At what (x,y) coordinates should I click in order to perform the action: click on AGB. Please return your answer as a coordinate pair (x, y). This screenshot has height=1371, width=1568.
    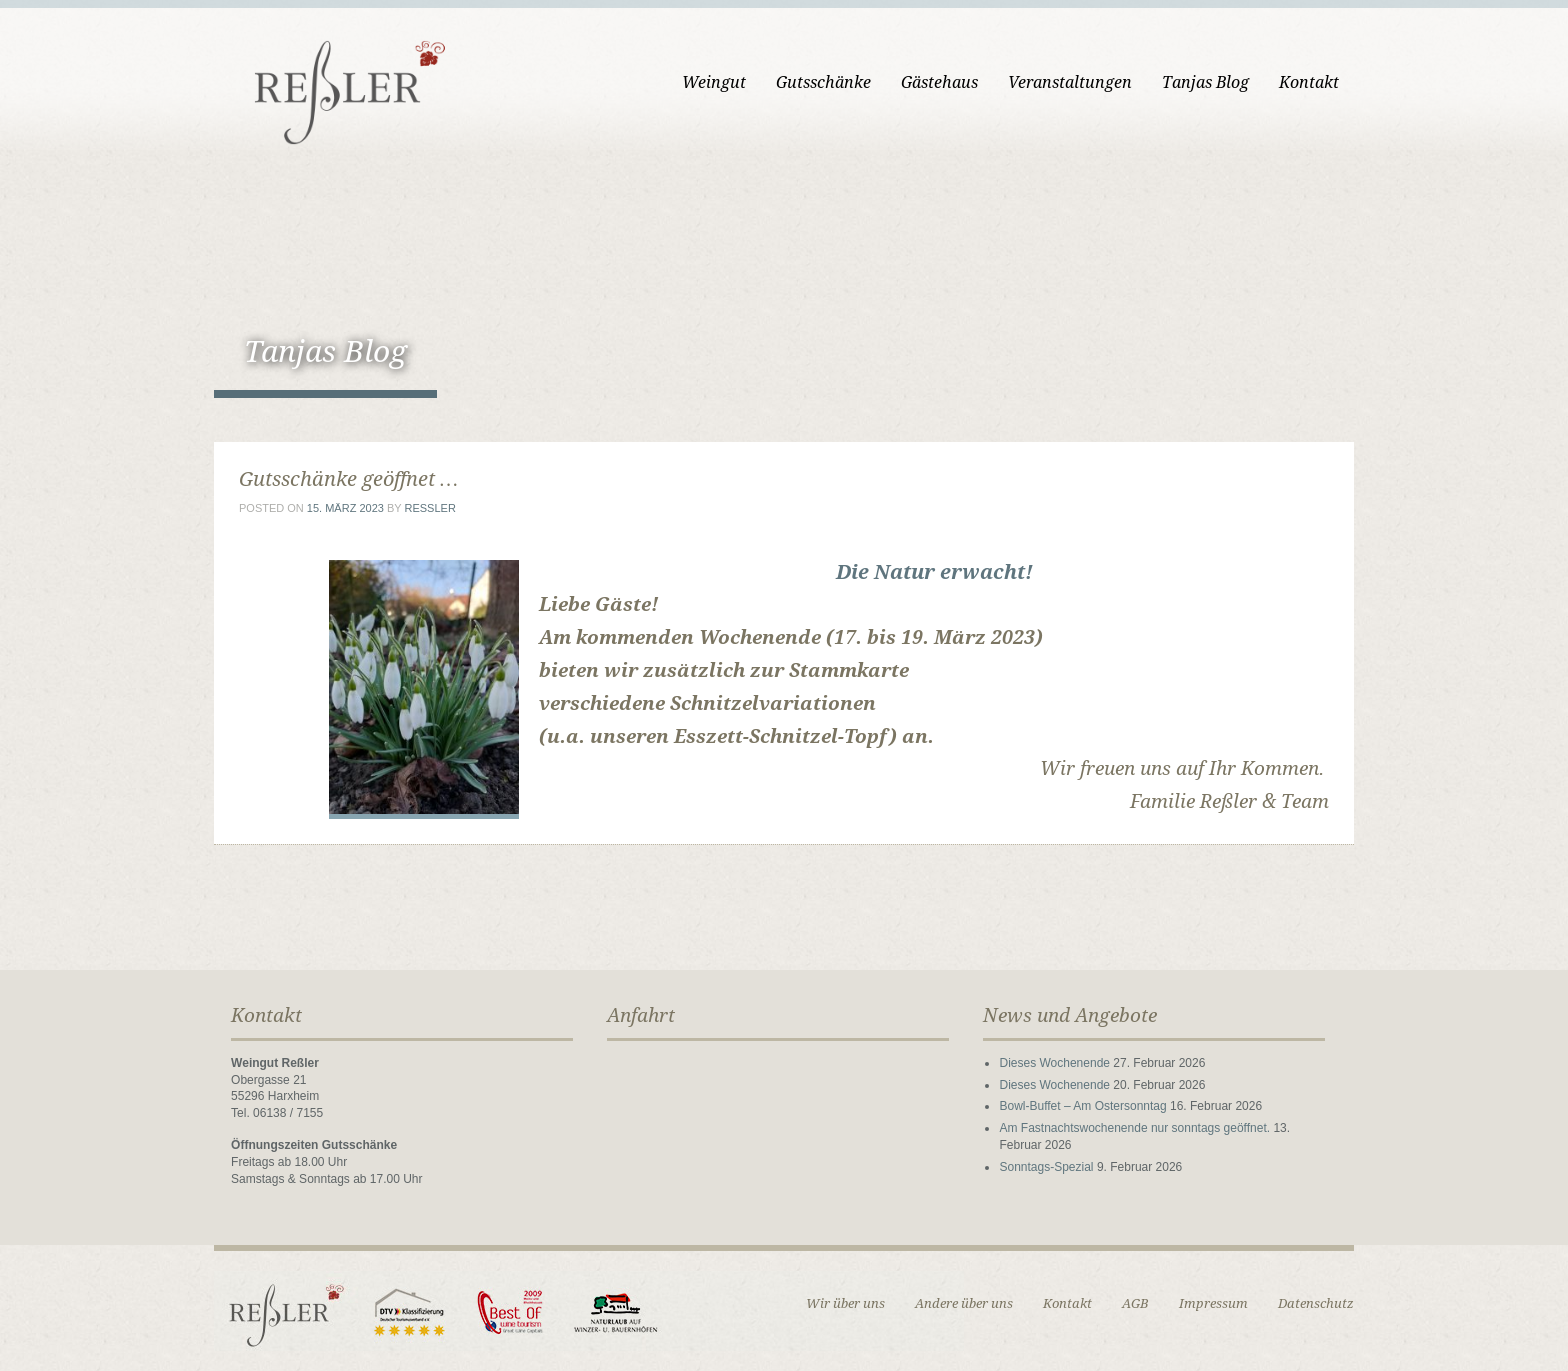
    Looking at the image, I should click on (1135, 1303).